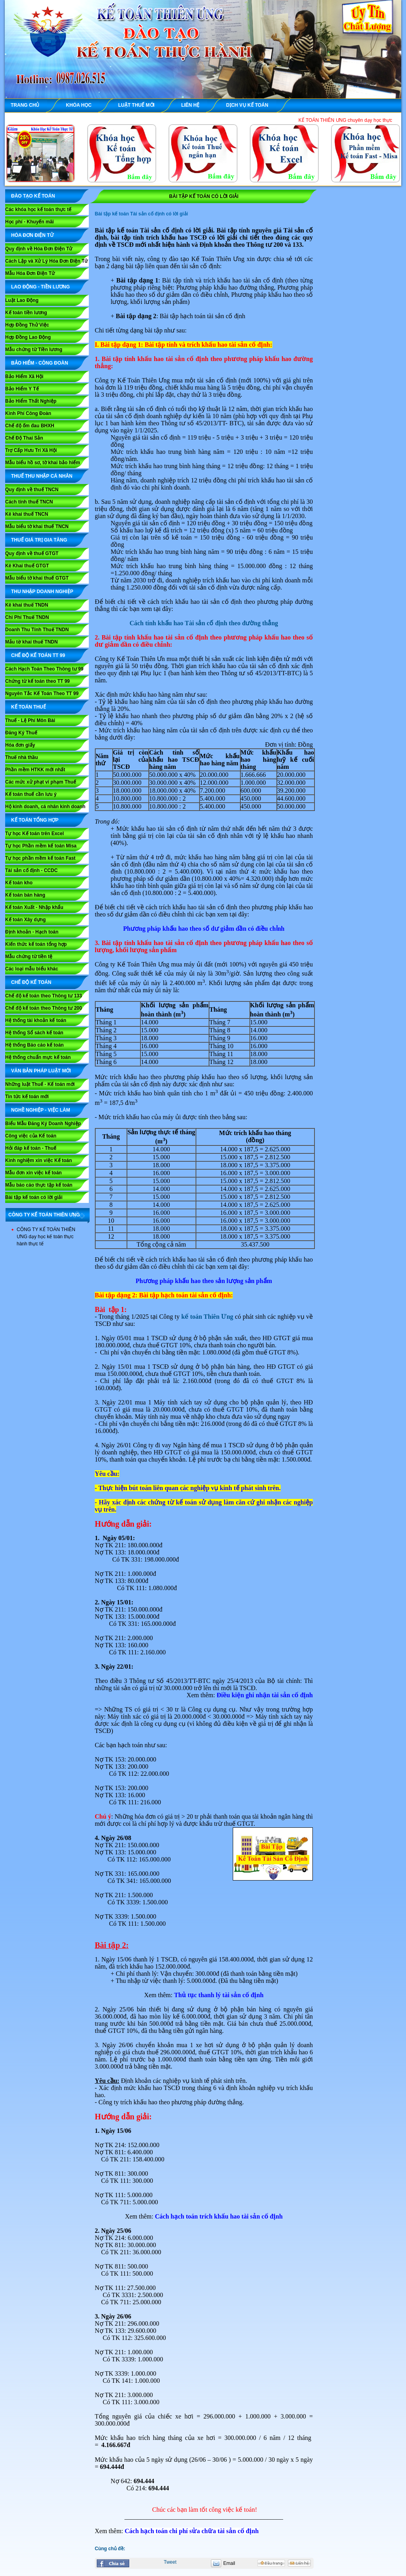  I want to click on Mẫu tờ khai thuế TNDN, so click(31, 642).